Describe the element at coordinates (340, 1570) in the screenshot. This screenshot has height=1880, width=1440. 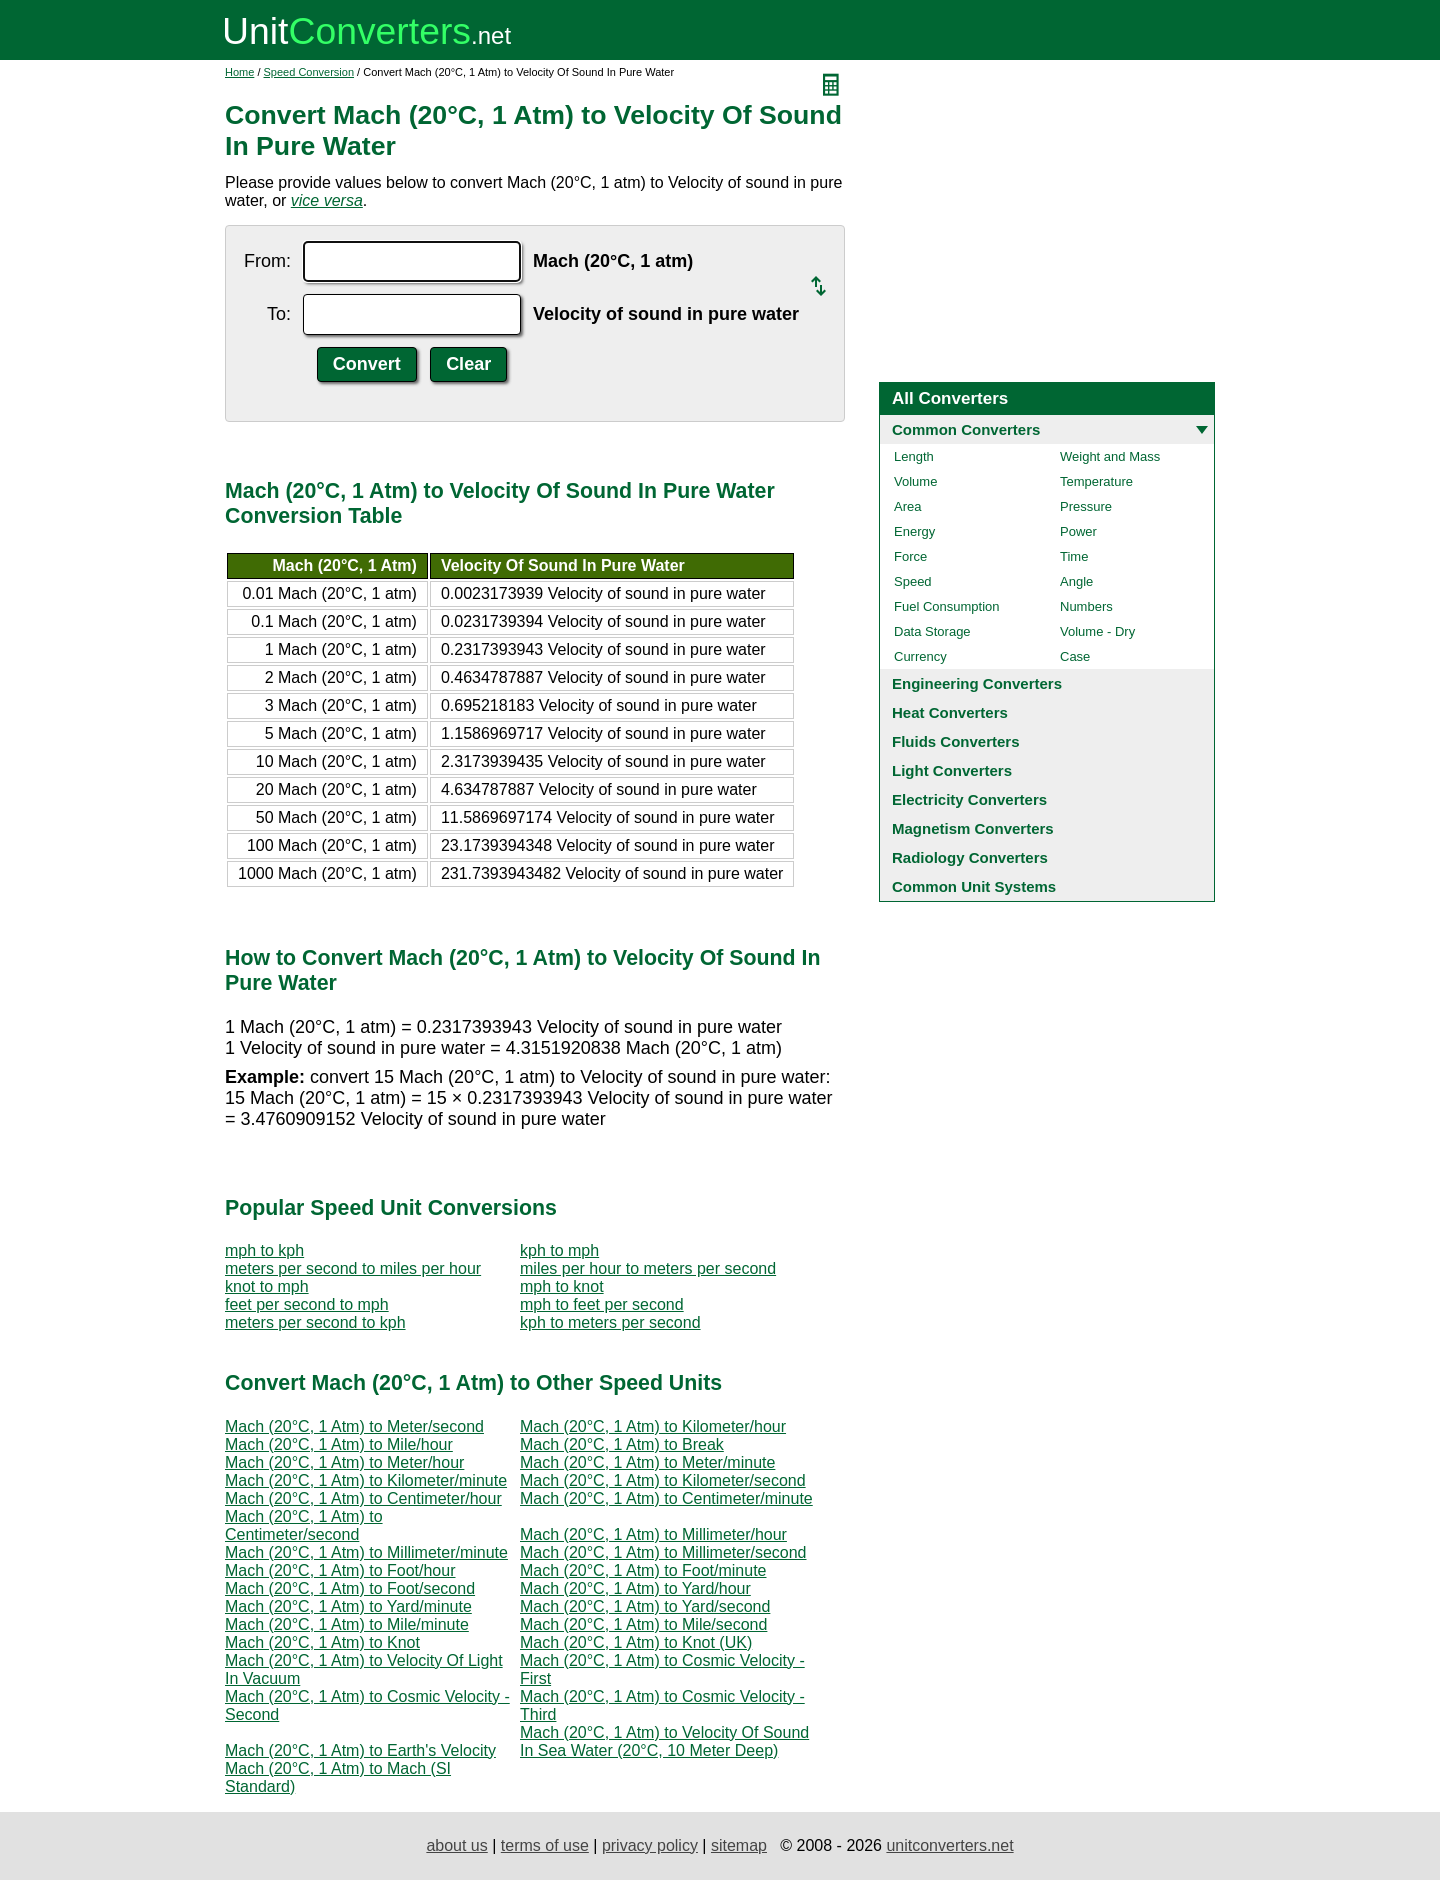
I see `Mach (20°C, 1 Atm) to Foot/hour` at that location.